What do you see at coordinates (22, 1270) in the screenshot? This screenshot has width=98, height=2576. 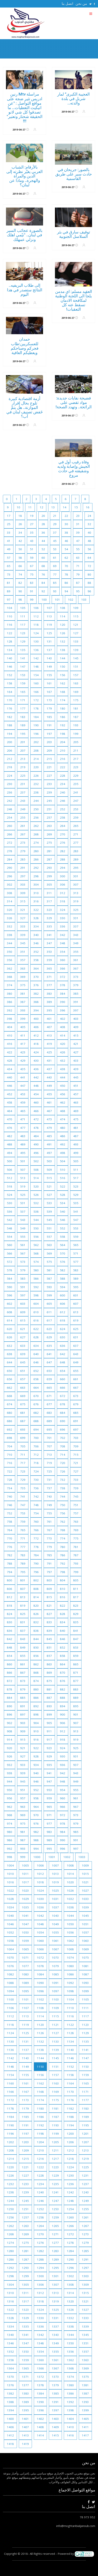 I see `579` at bounding box center [22, 1270].